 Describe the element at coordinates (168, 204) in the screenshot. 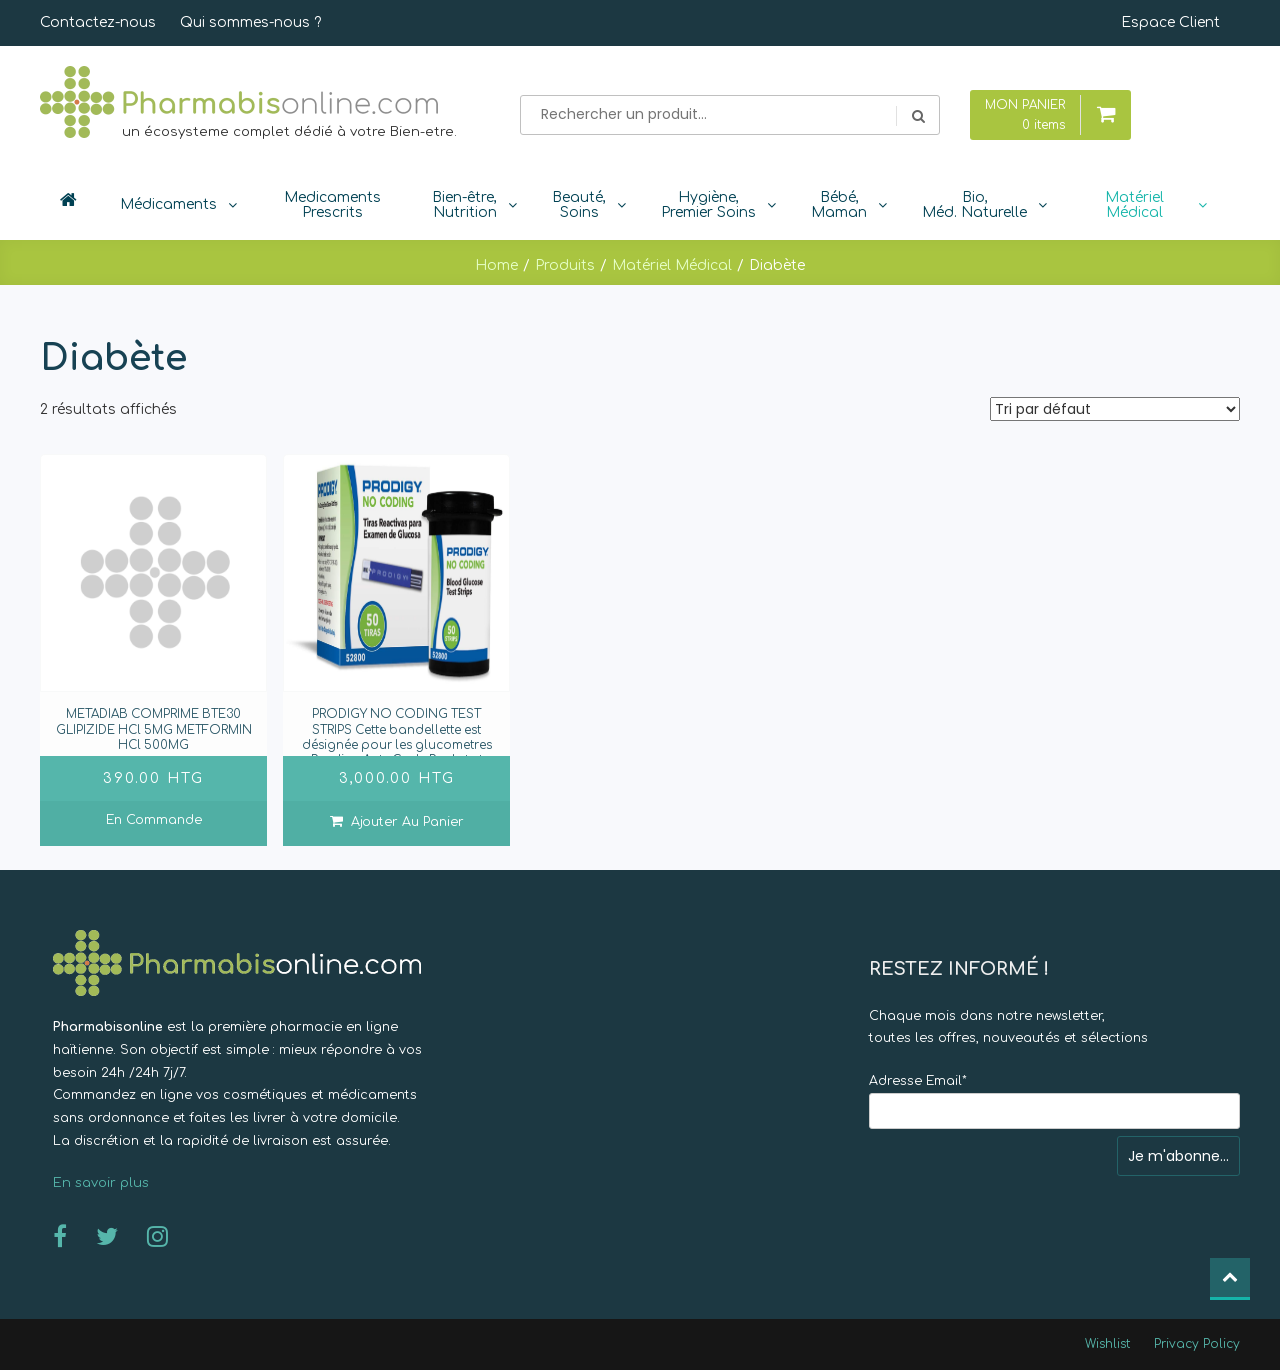

I see `Médicaments` at that location.